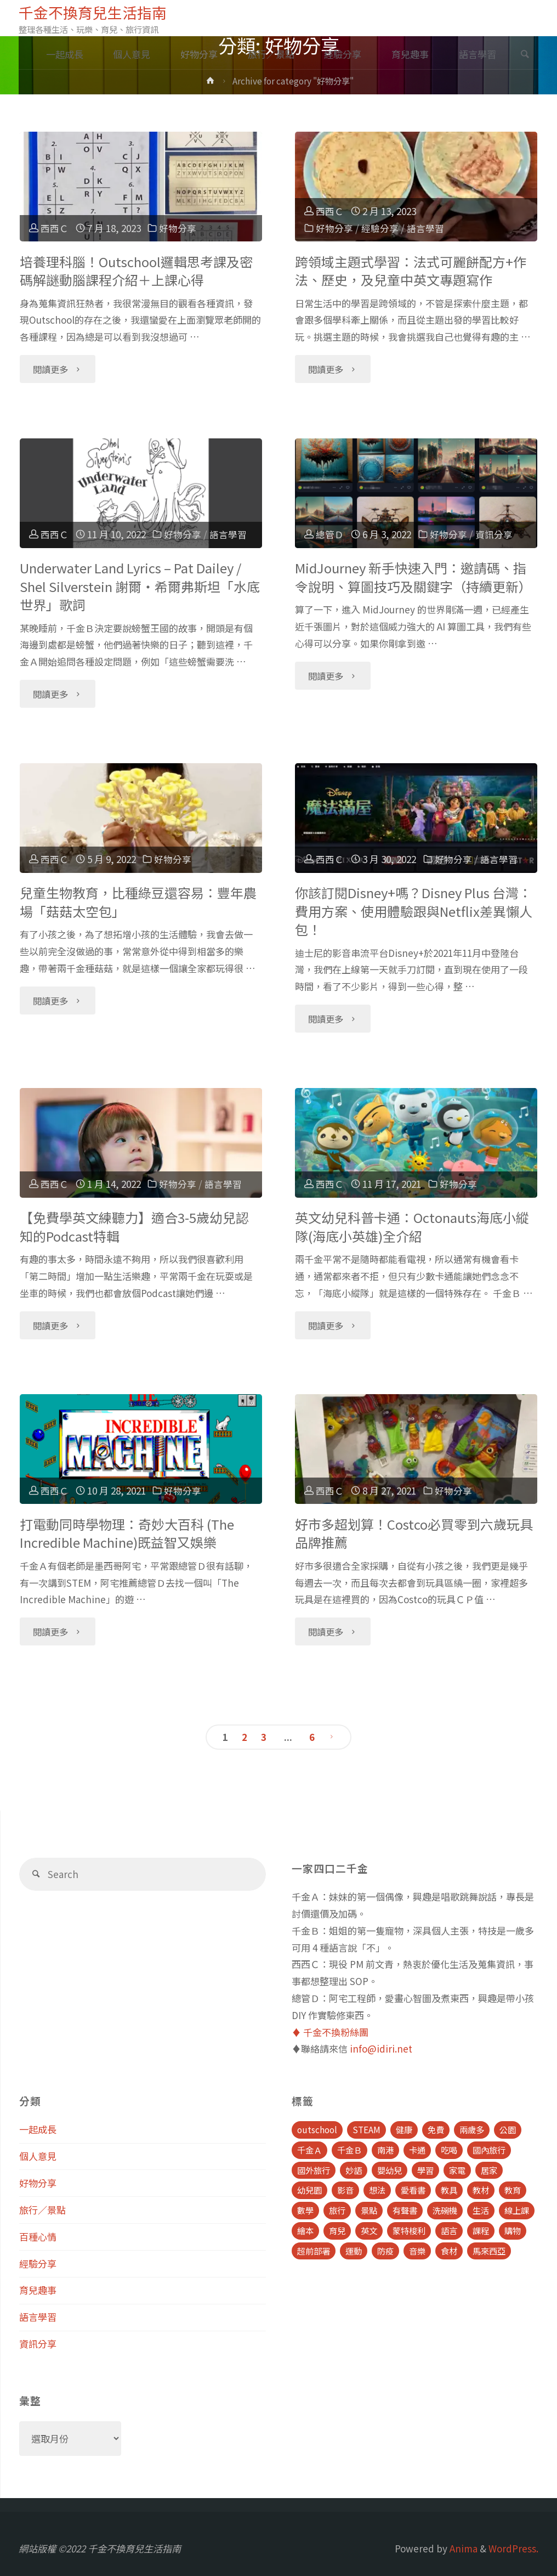 The height and width of the screenshot is (2576, 557). What do you see at coordinates (425, 228) in the screenshot?
I see `語言學習` at bounding box center [425, 228].